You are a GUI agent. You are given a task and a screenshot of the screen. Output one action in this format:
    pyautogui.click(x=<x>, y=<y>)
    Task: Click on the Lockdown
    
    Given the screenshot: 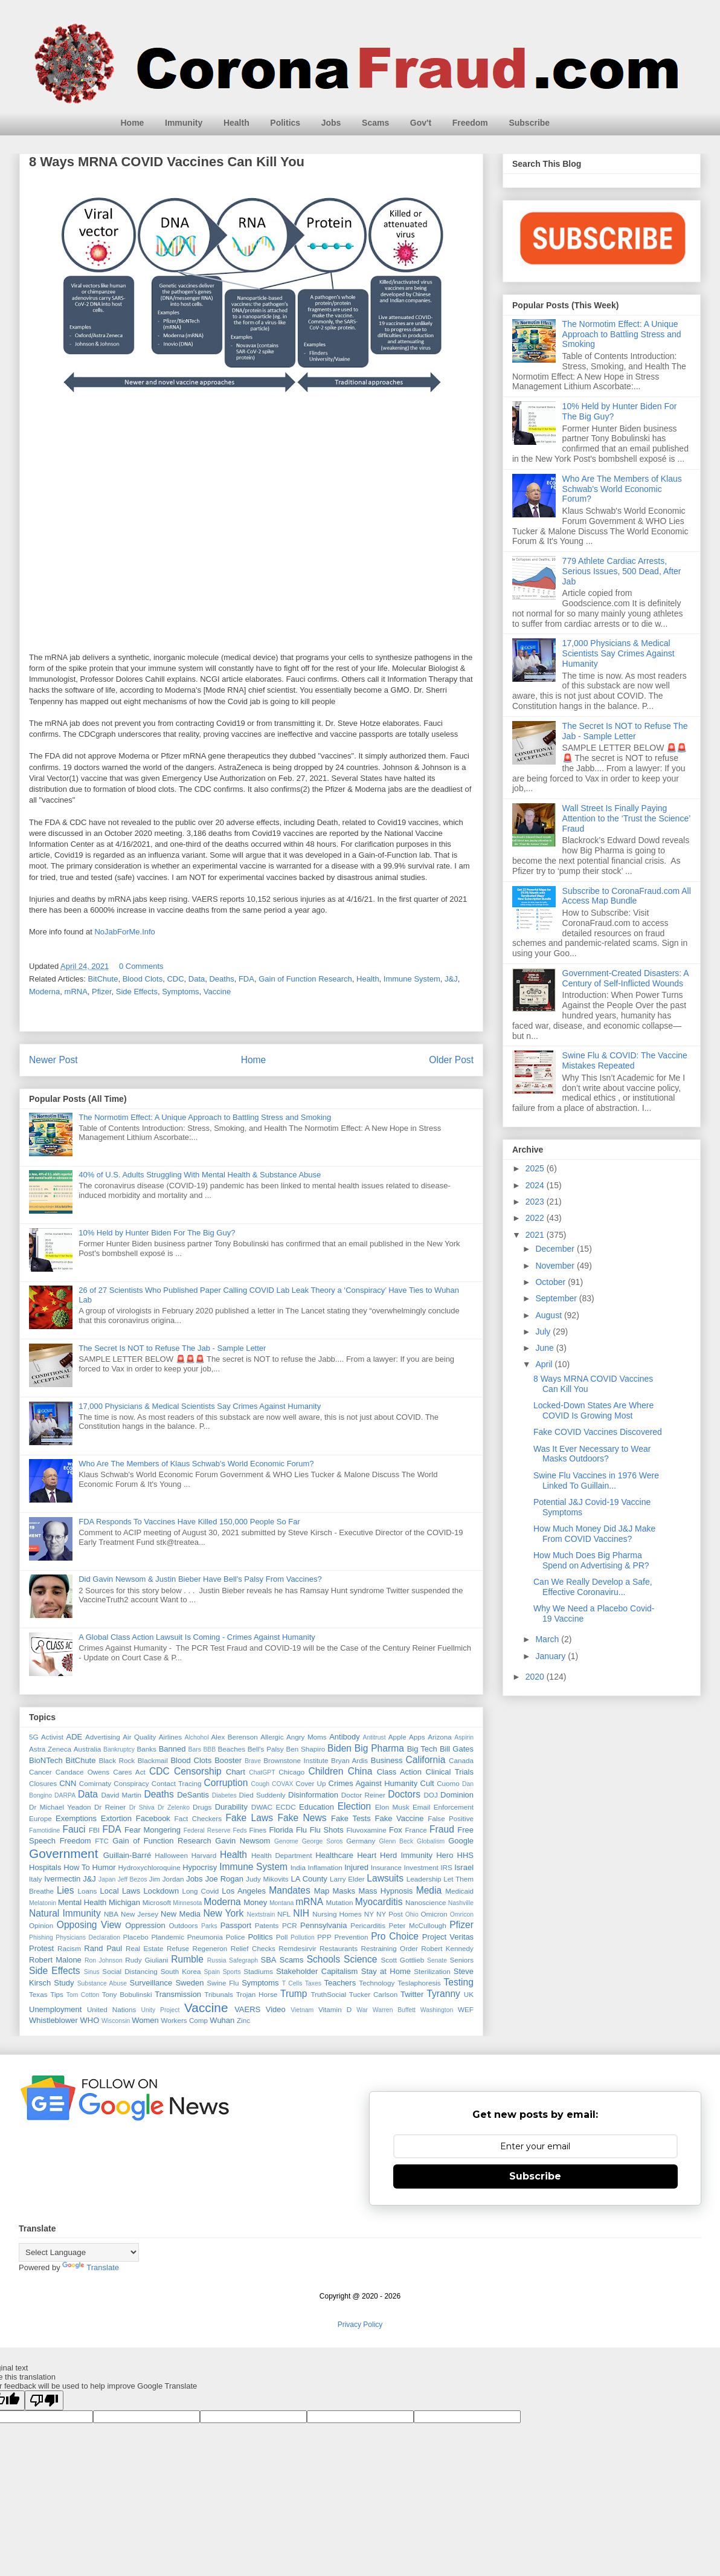 What is the action you would take?
    pyautogui.click(x=161, y=1890)
    